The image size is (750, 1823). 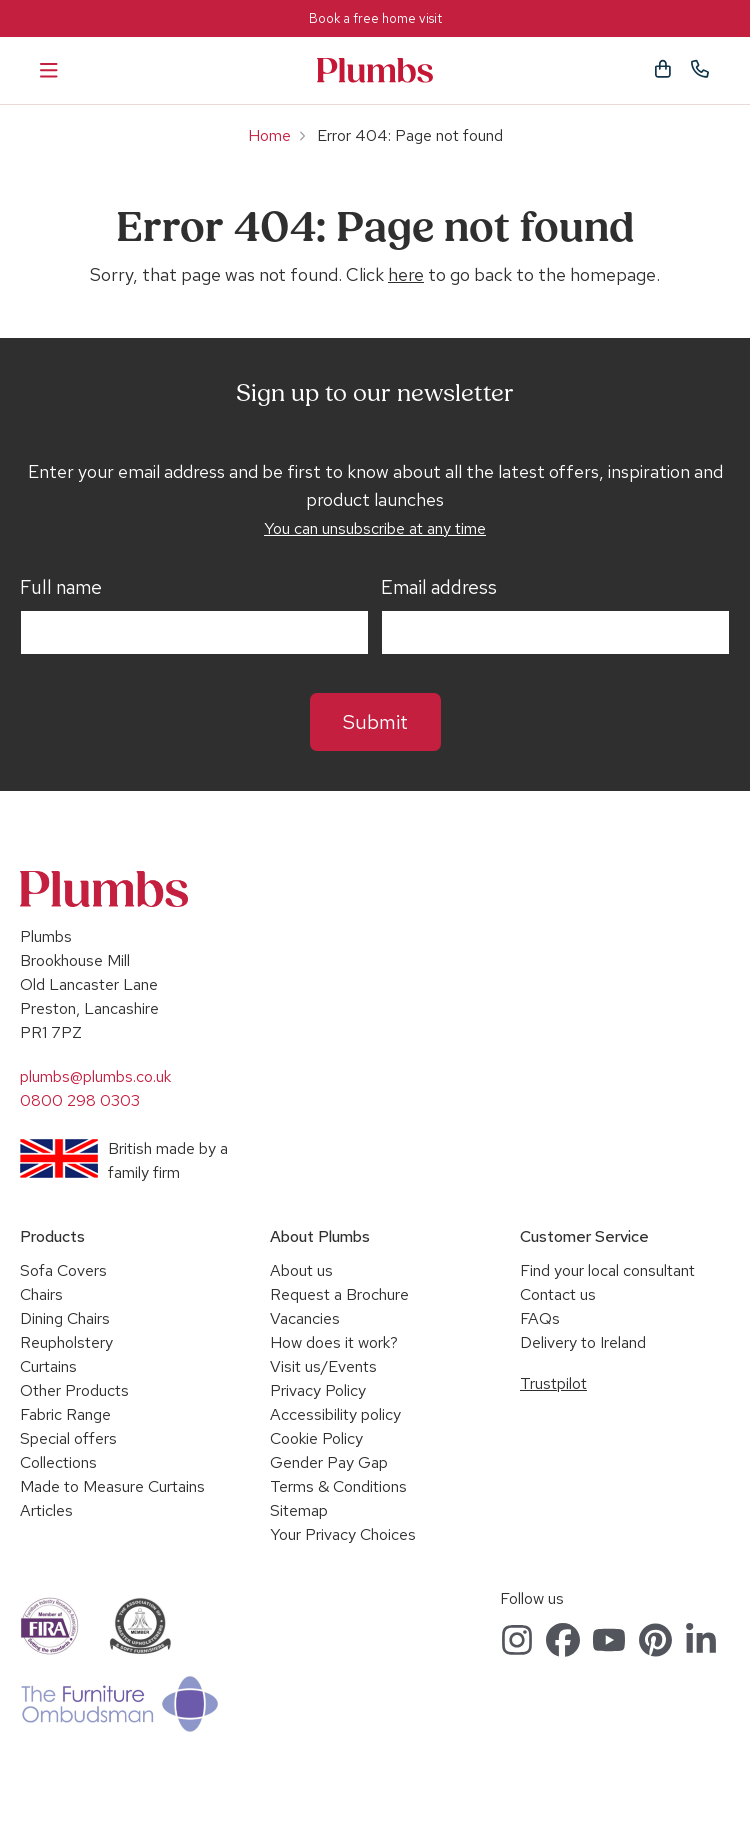 What do you see at coordinates (338, 1486) in the screenshot?
I see `Terms & Conditions` at bounding box center [338, 1486].